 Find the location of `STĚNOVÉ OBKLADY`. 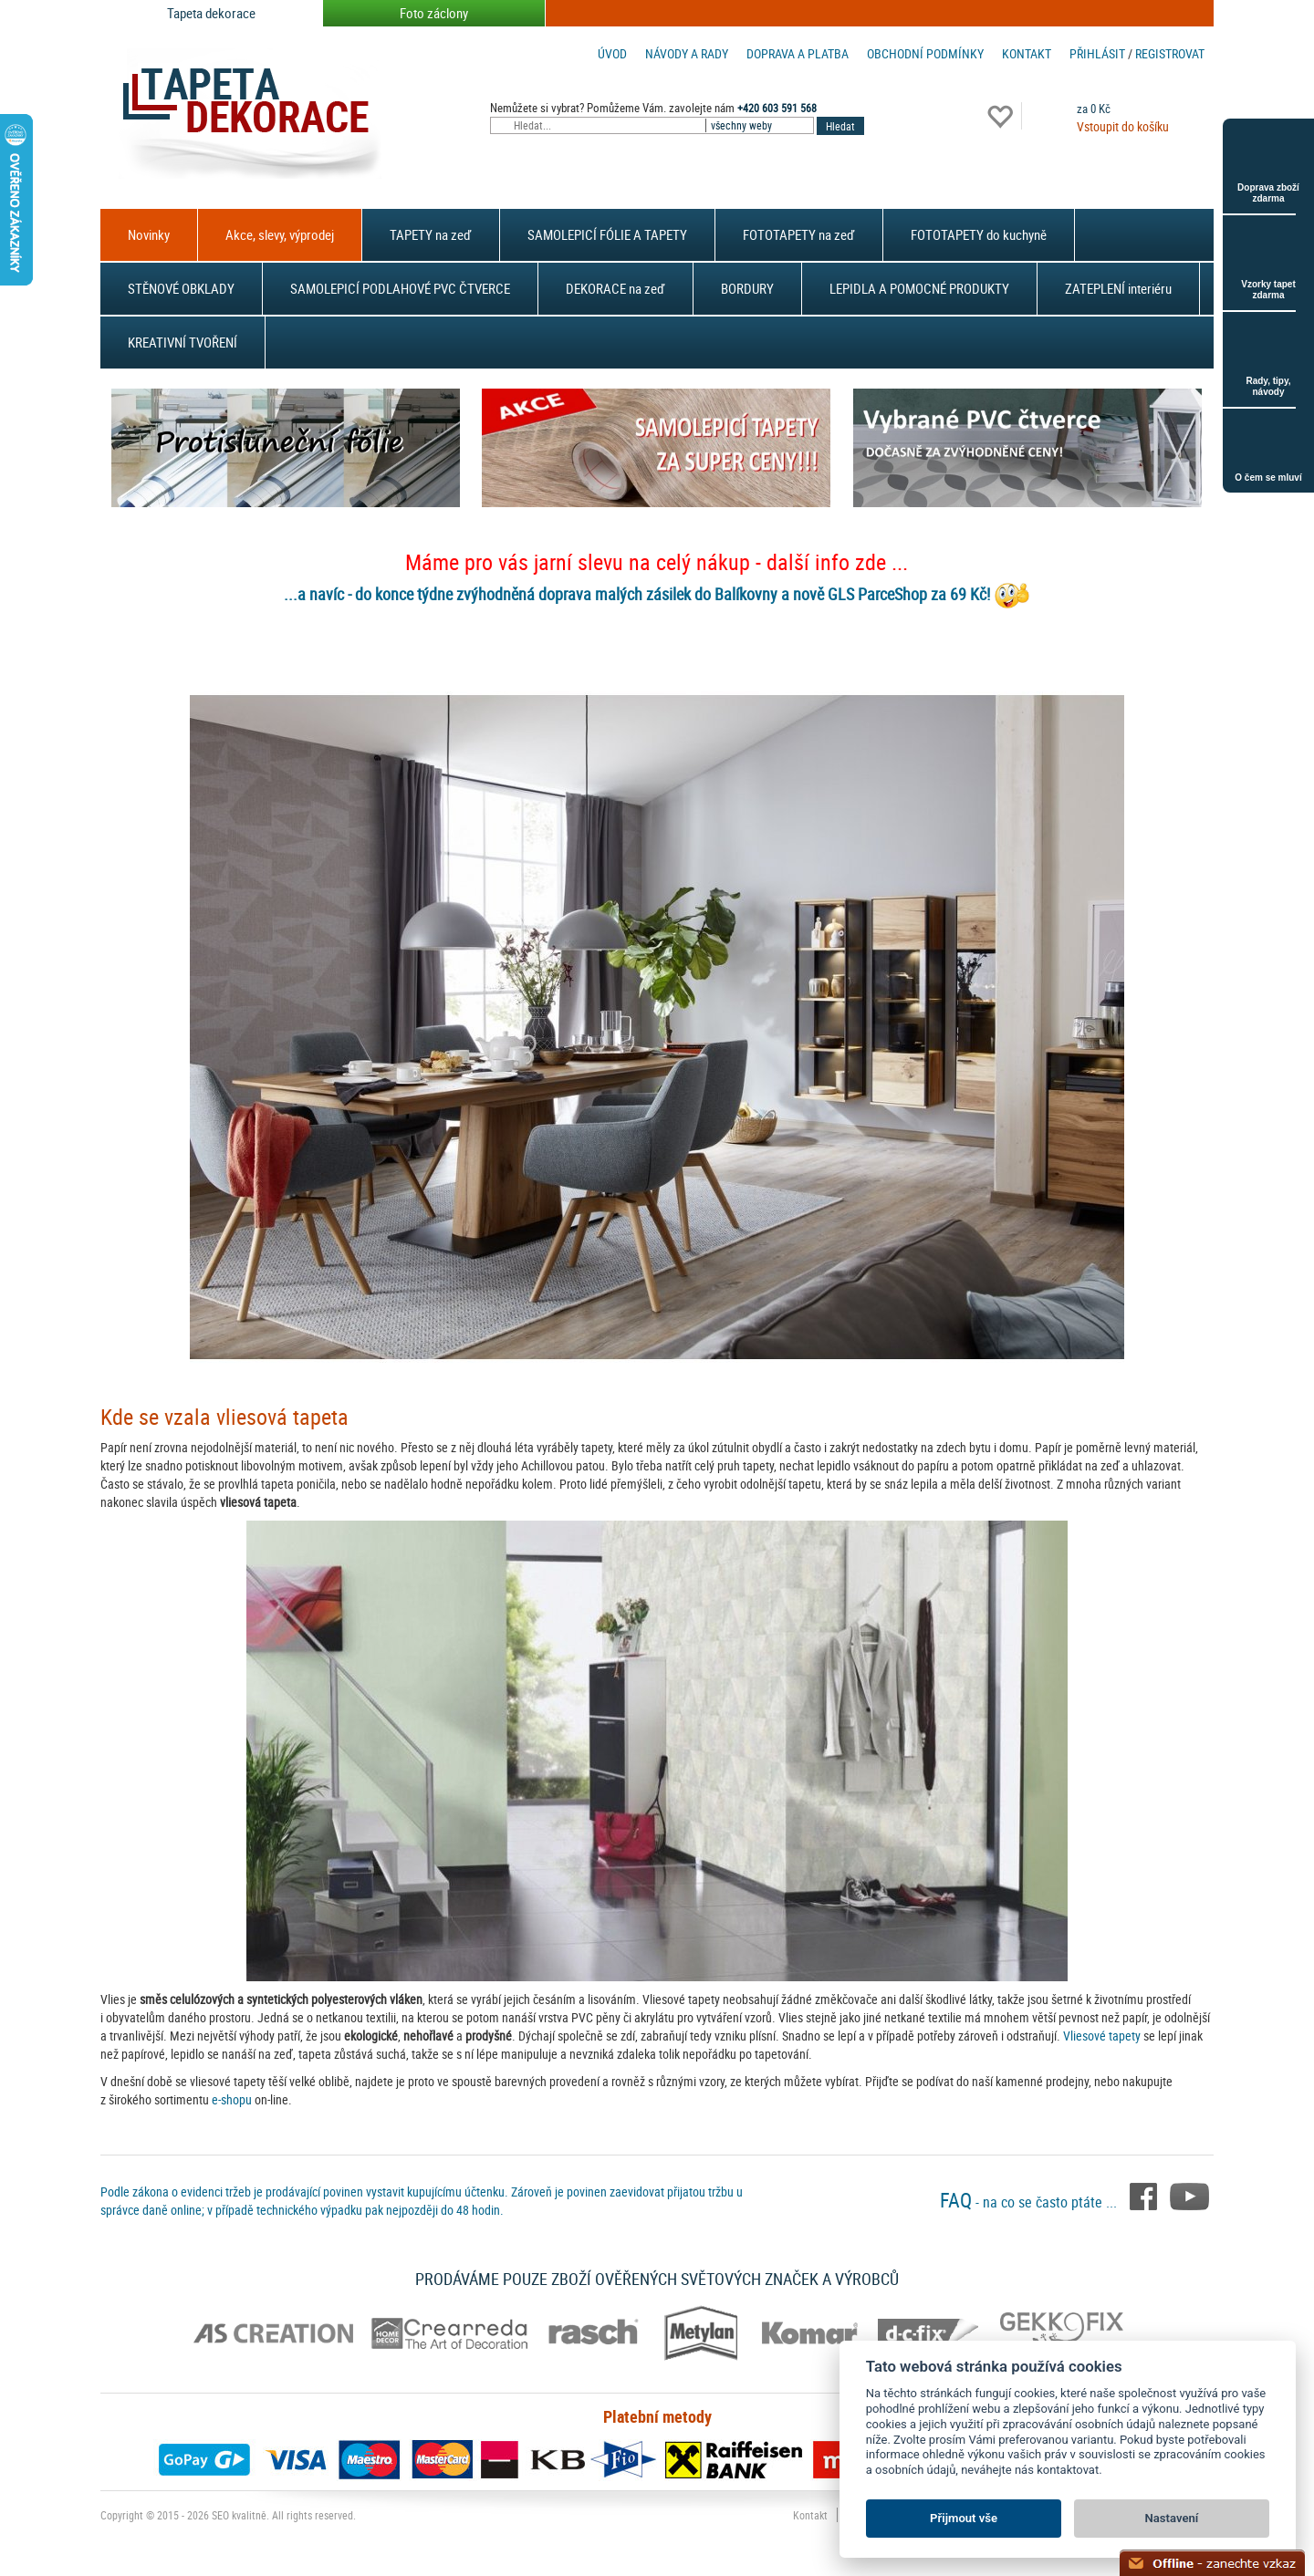

STĚNOVÉ OBKLADY is located at coordinates (181, 288).